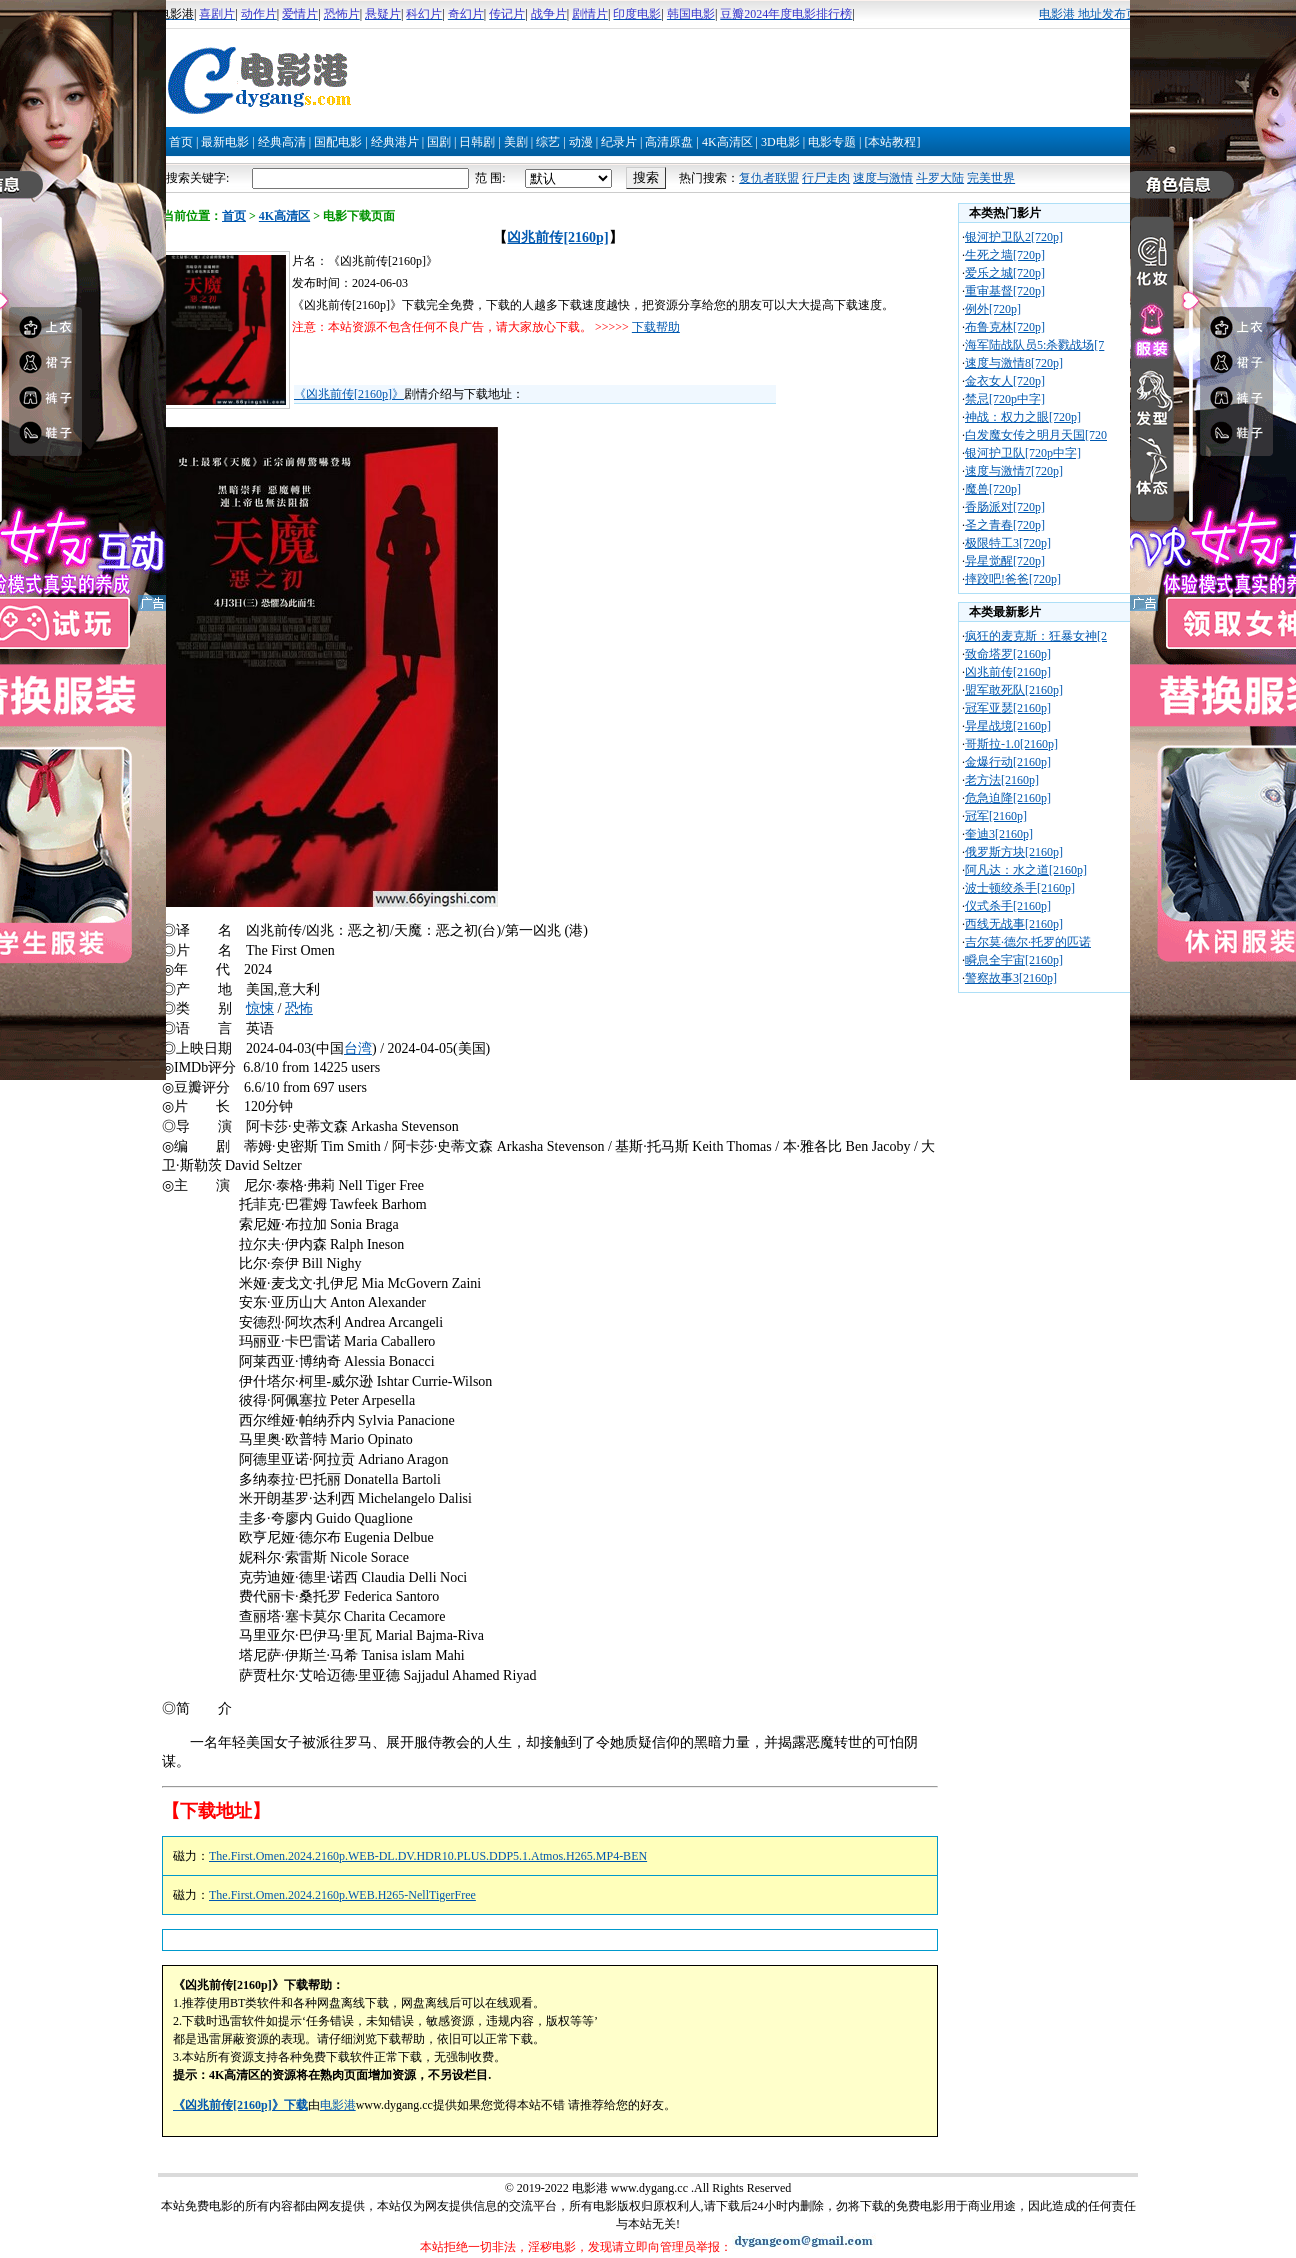  Describe the element at coordinates (260, 1008) in the screenshot. I see `惊悚` at that location.